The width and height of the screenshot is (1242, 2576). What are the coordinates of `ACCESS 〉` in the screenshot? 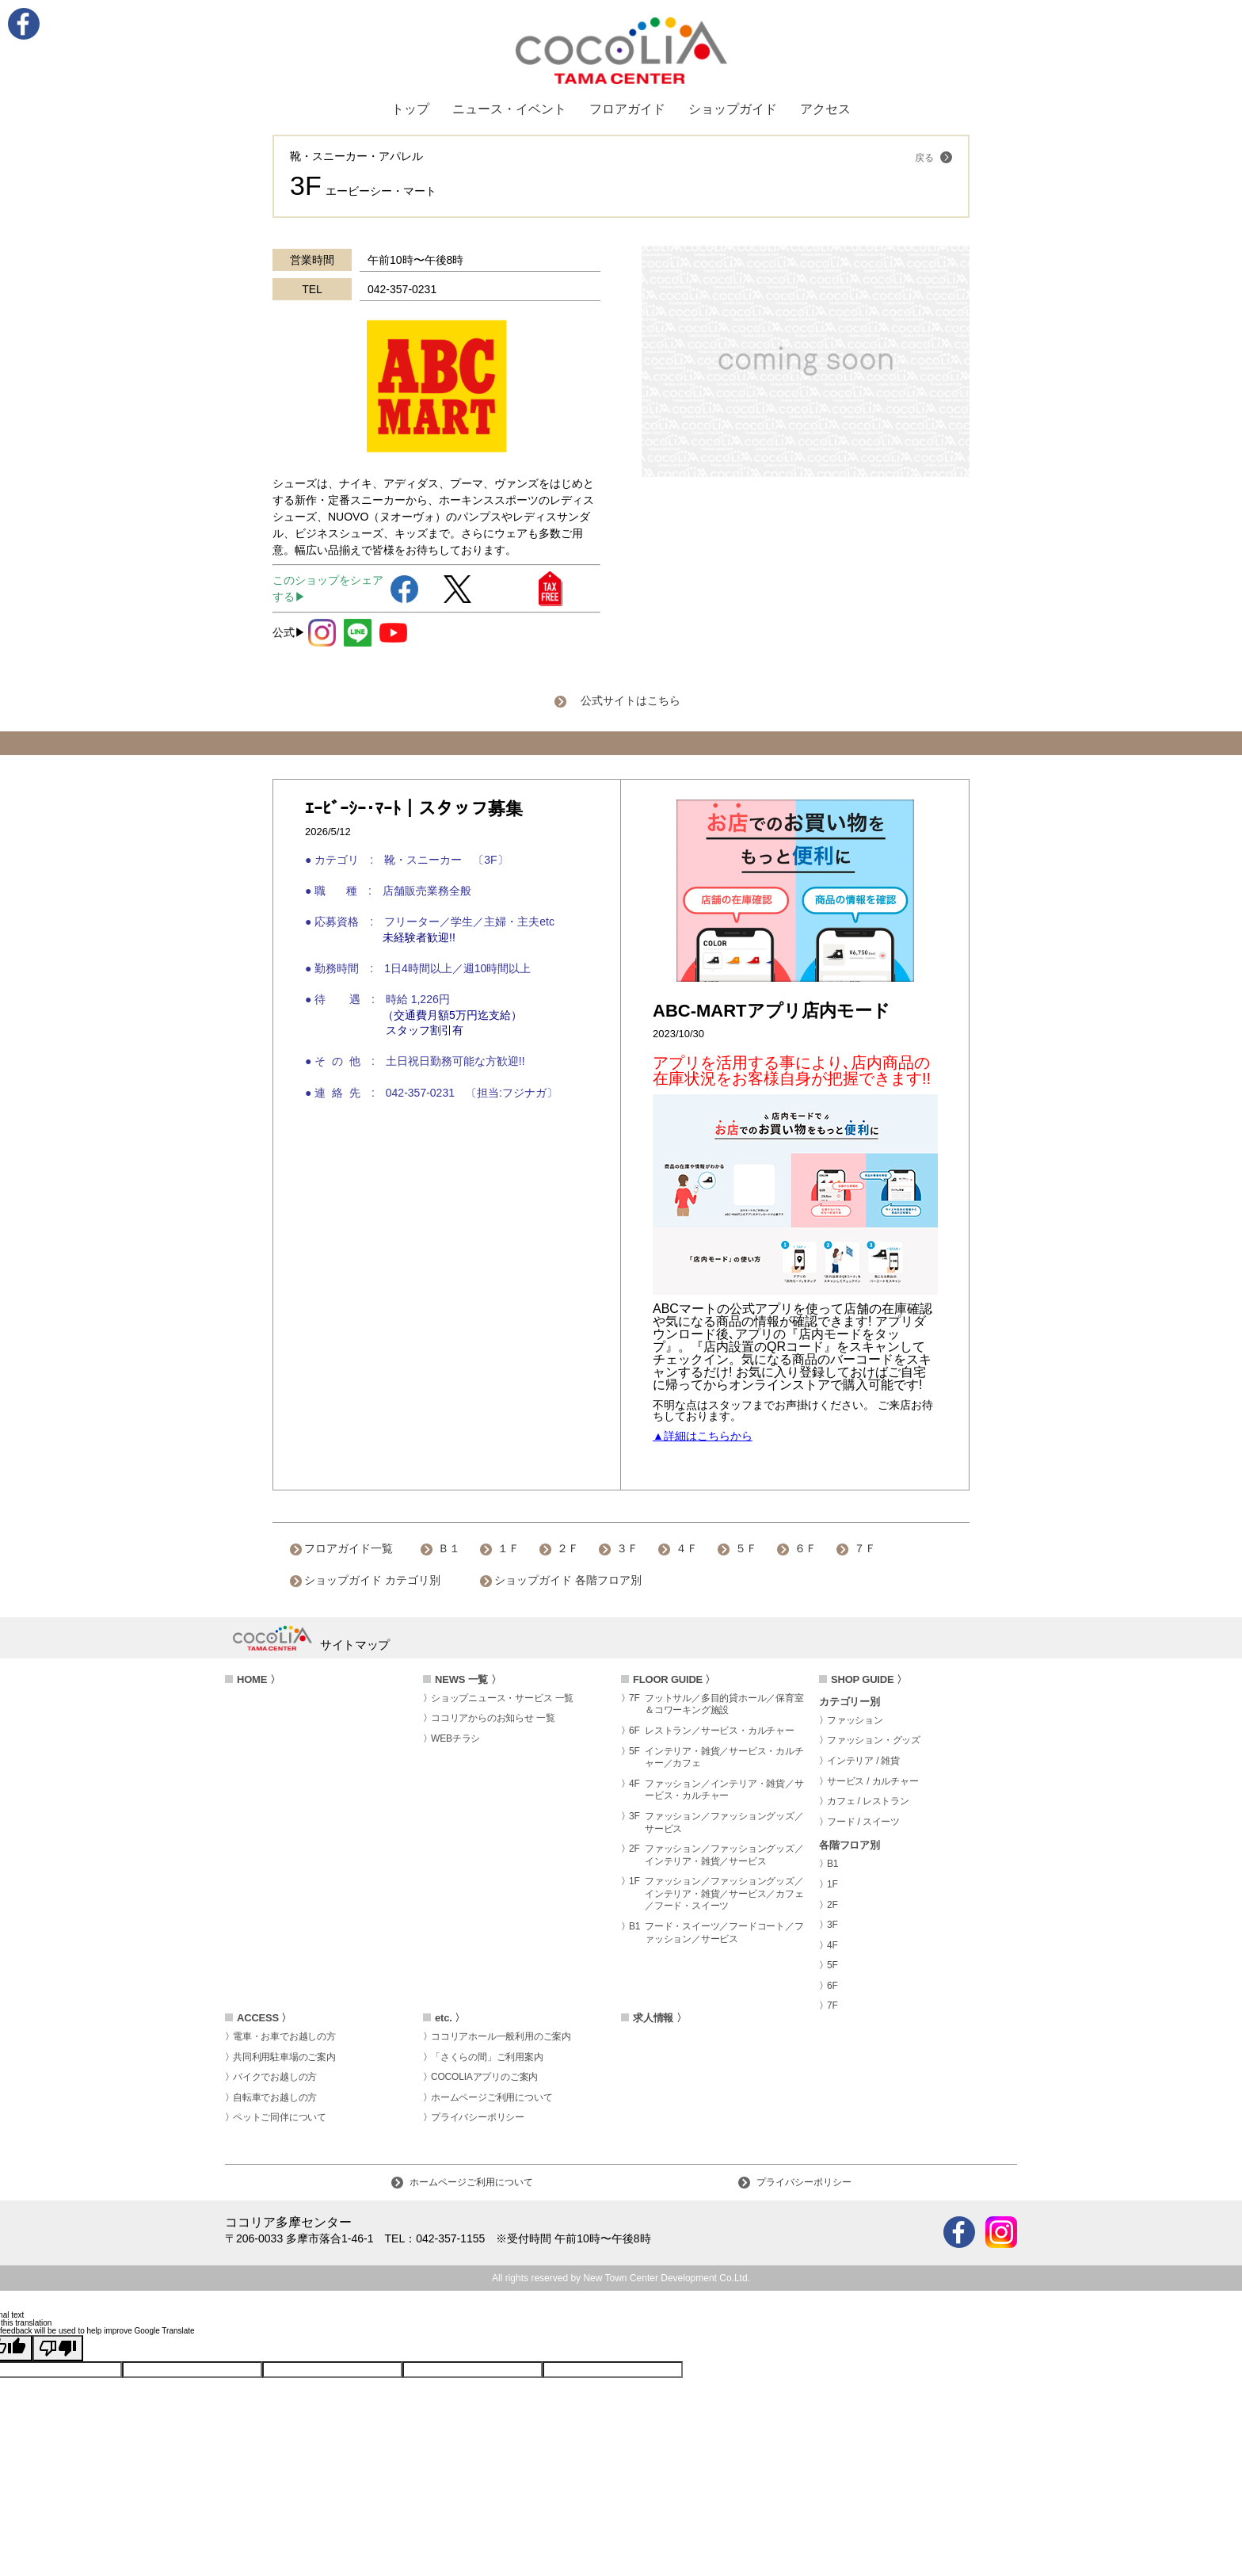 It's located at (264, 2018).